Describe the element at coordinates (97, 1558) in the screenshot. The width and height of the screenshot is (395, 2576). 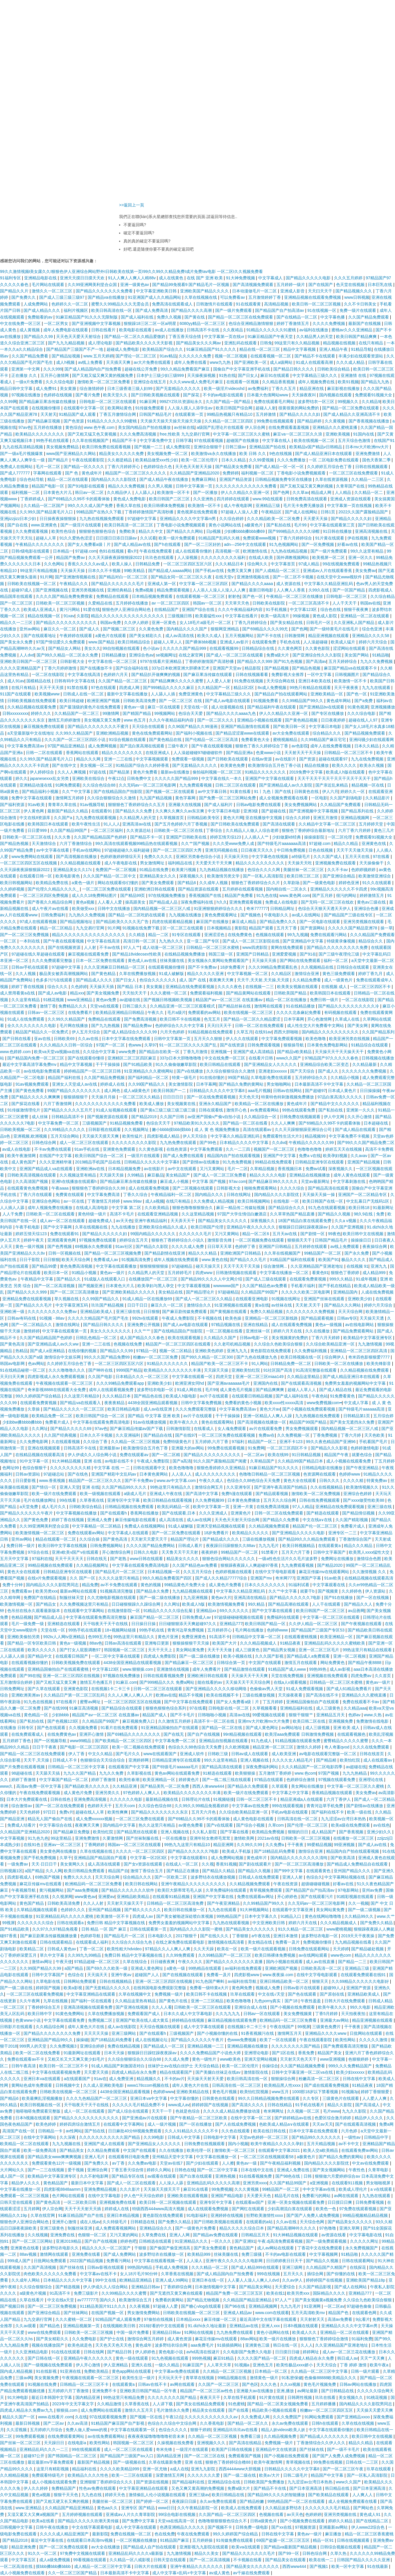
I see `日韩在线无` at that location.